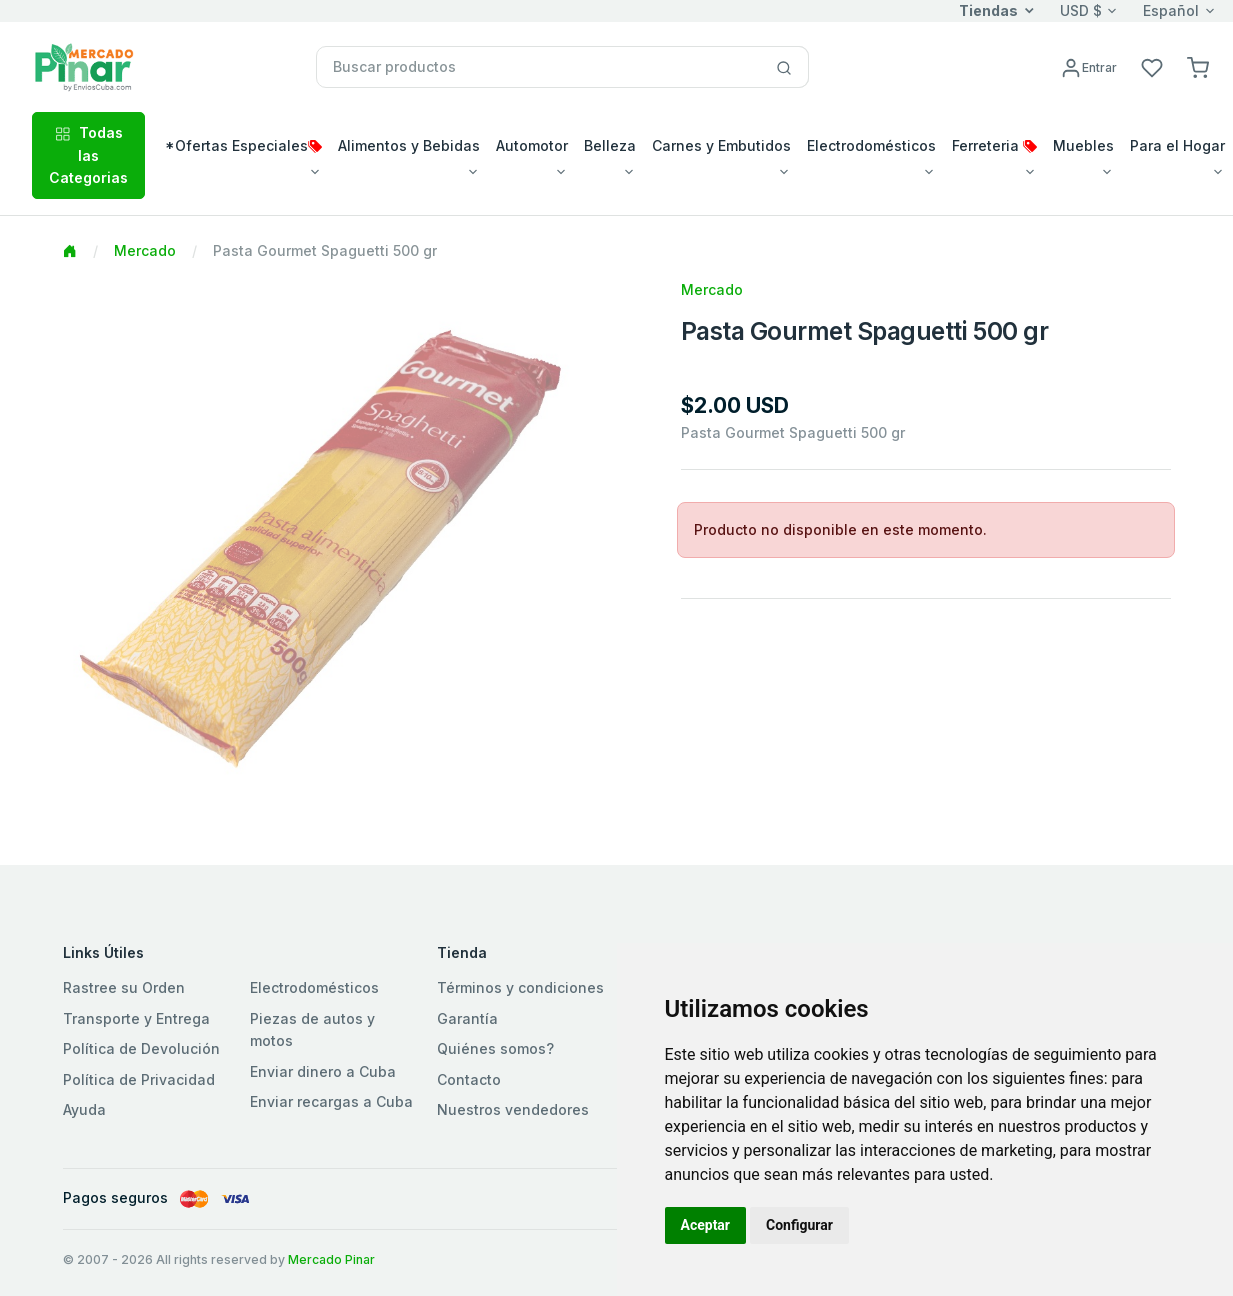 Image resolution: width=1233 pixels, height=1296 pixels. What do you see at coordinates (871, 145) in the screenshot?
I see `Electrodomésticos [button]` at bounding box center [871, 145].